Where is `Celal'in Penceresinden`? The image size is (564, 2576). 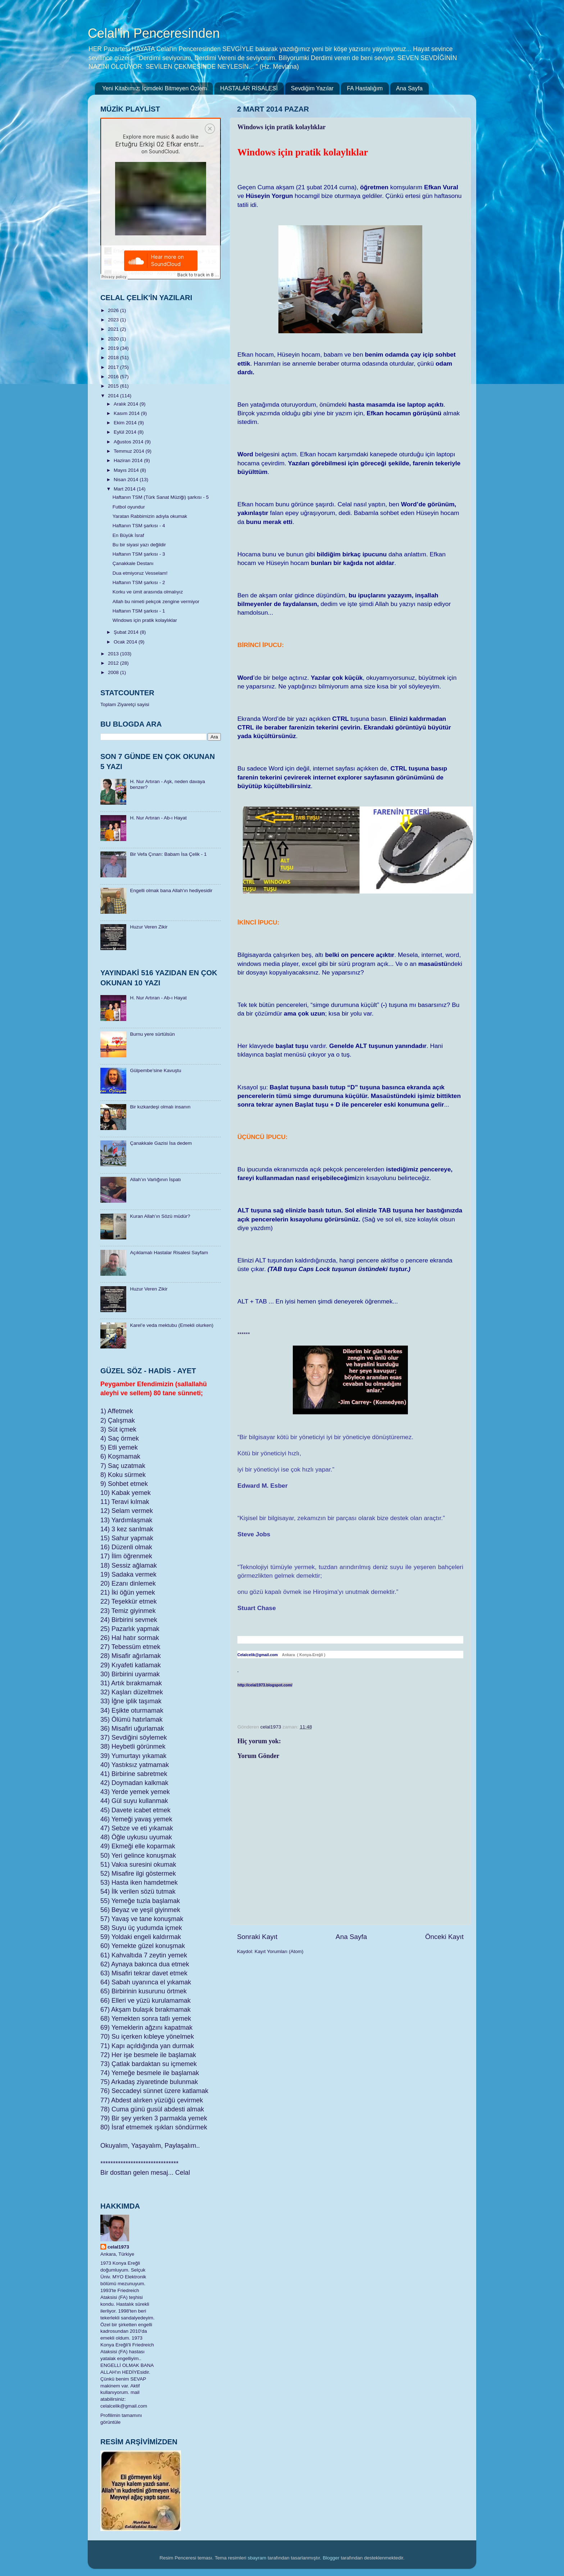 Celal'in Penceresinden is located at coordinates (154, 33).